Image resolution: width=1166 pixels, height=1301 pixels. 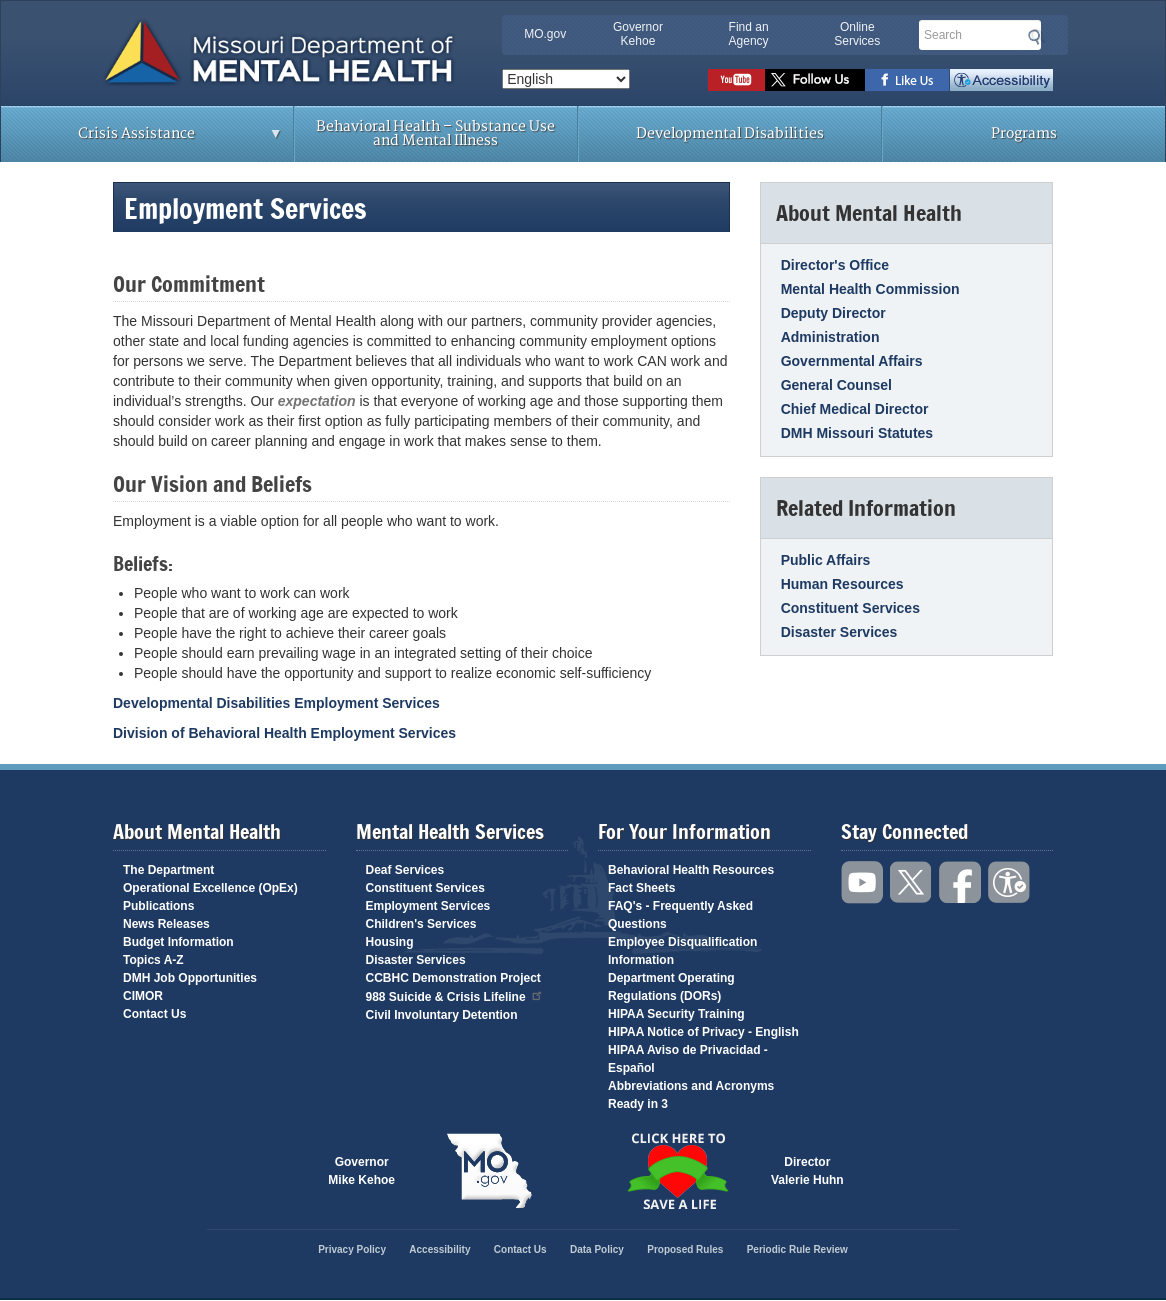 I want to click on Proposed Rules, so click(x=685, y=1249).